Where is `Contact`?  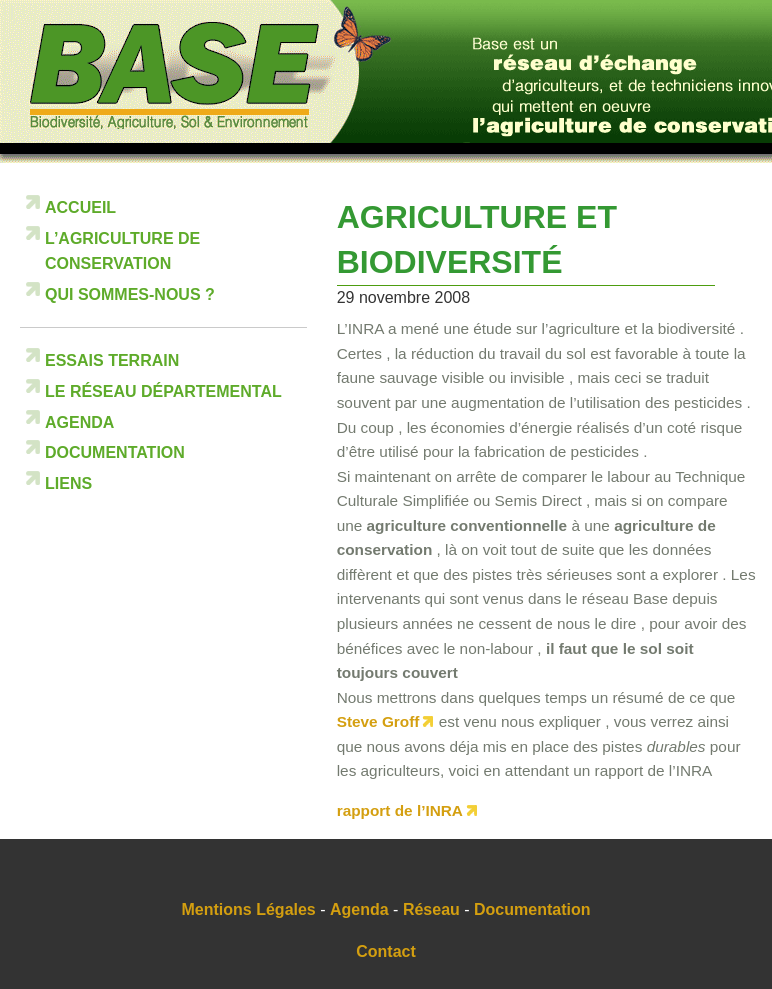 Contact is located at coordinates (386, 951).